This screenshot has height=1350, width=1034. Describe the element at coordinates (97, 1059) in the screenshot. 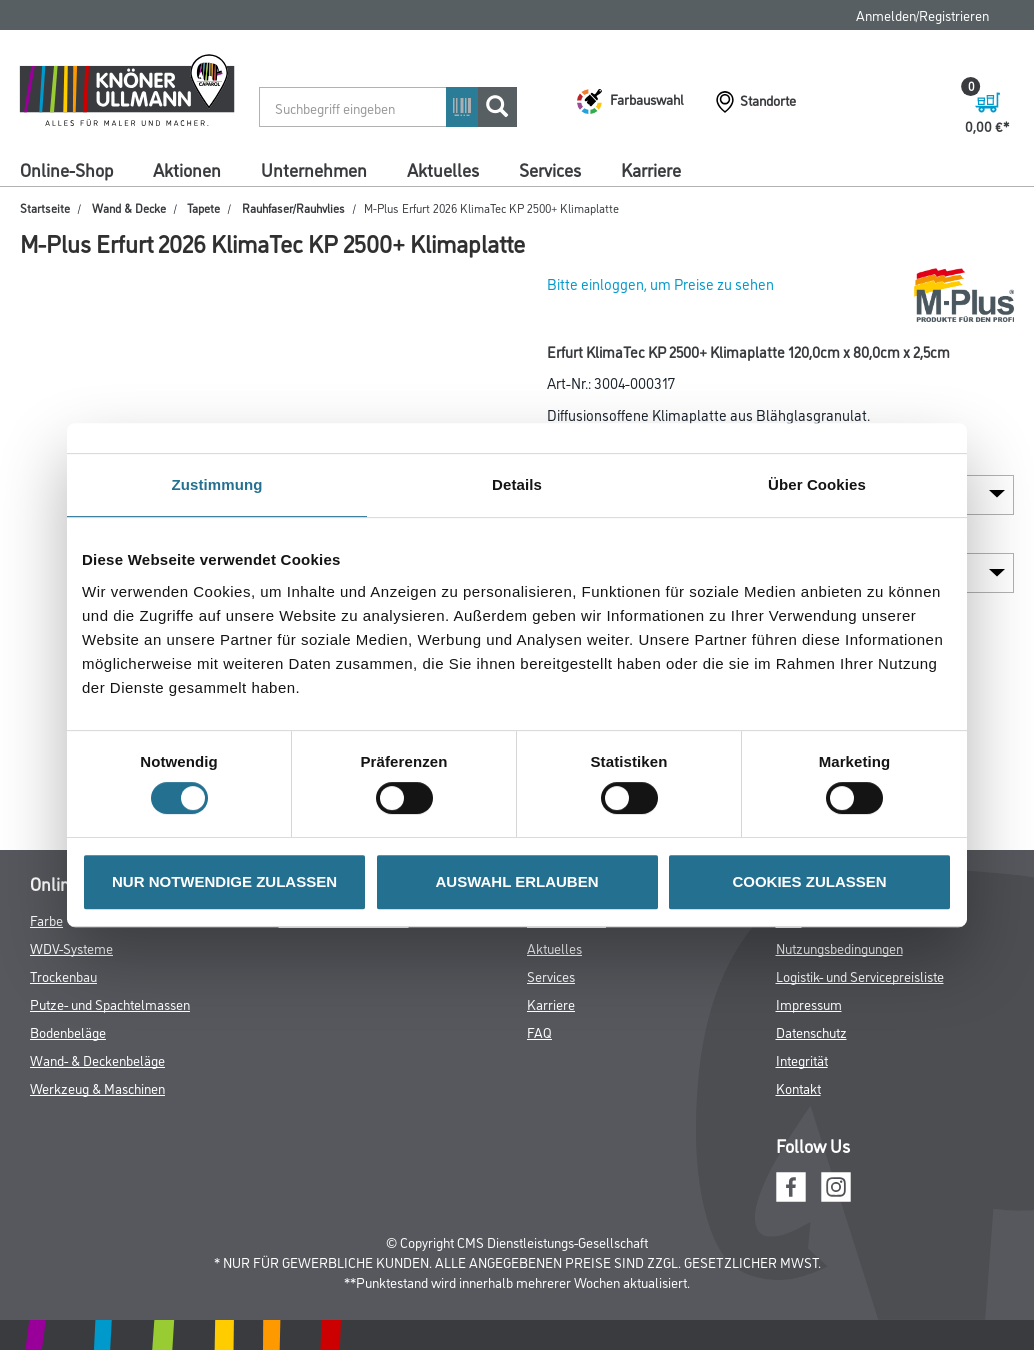

I see `Wand- & Deckenbeläge` at that location.